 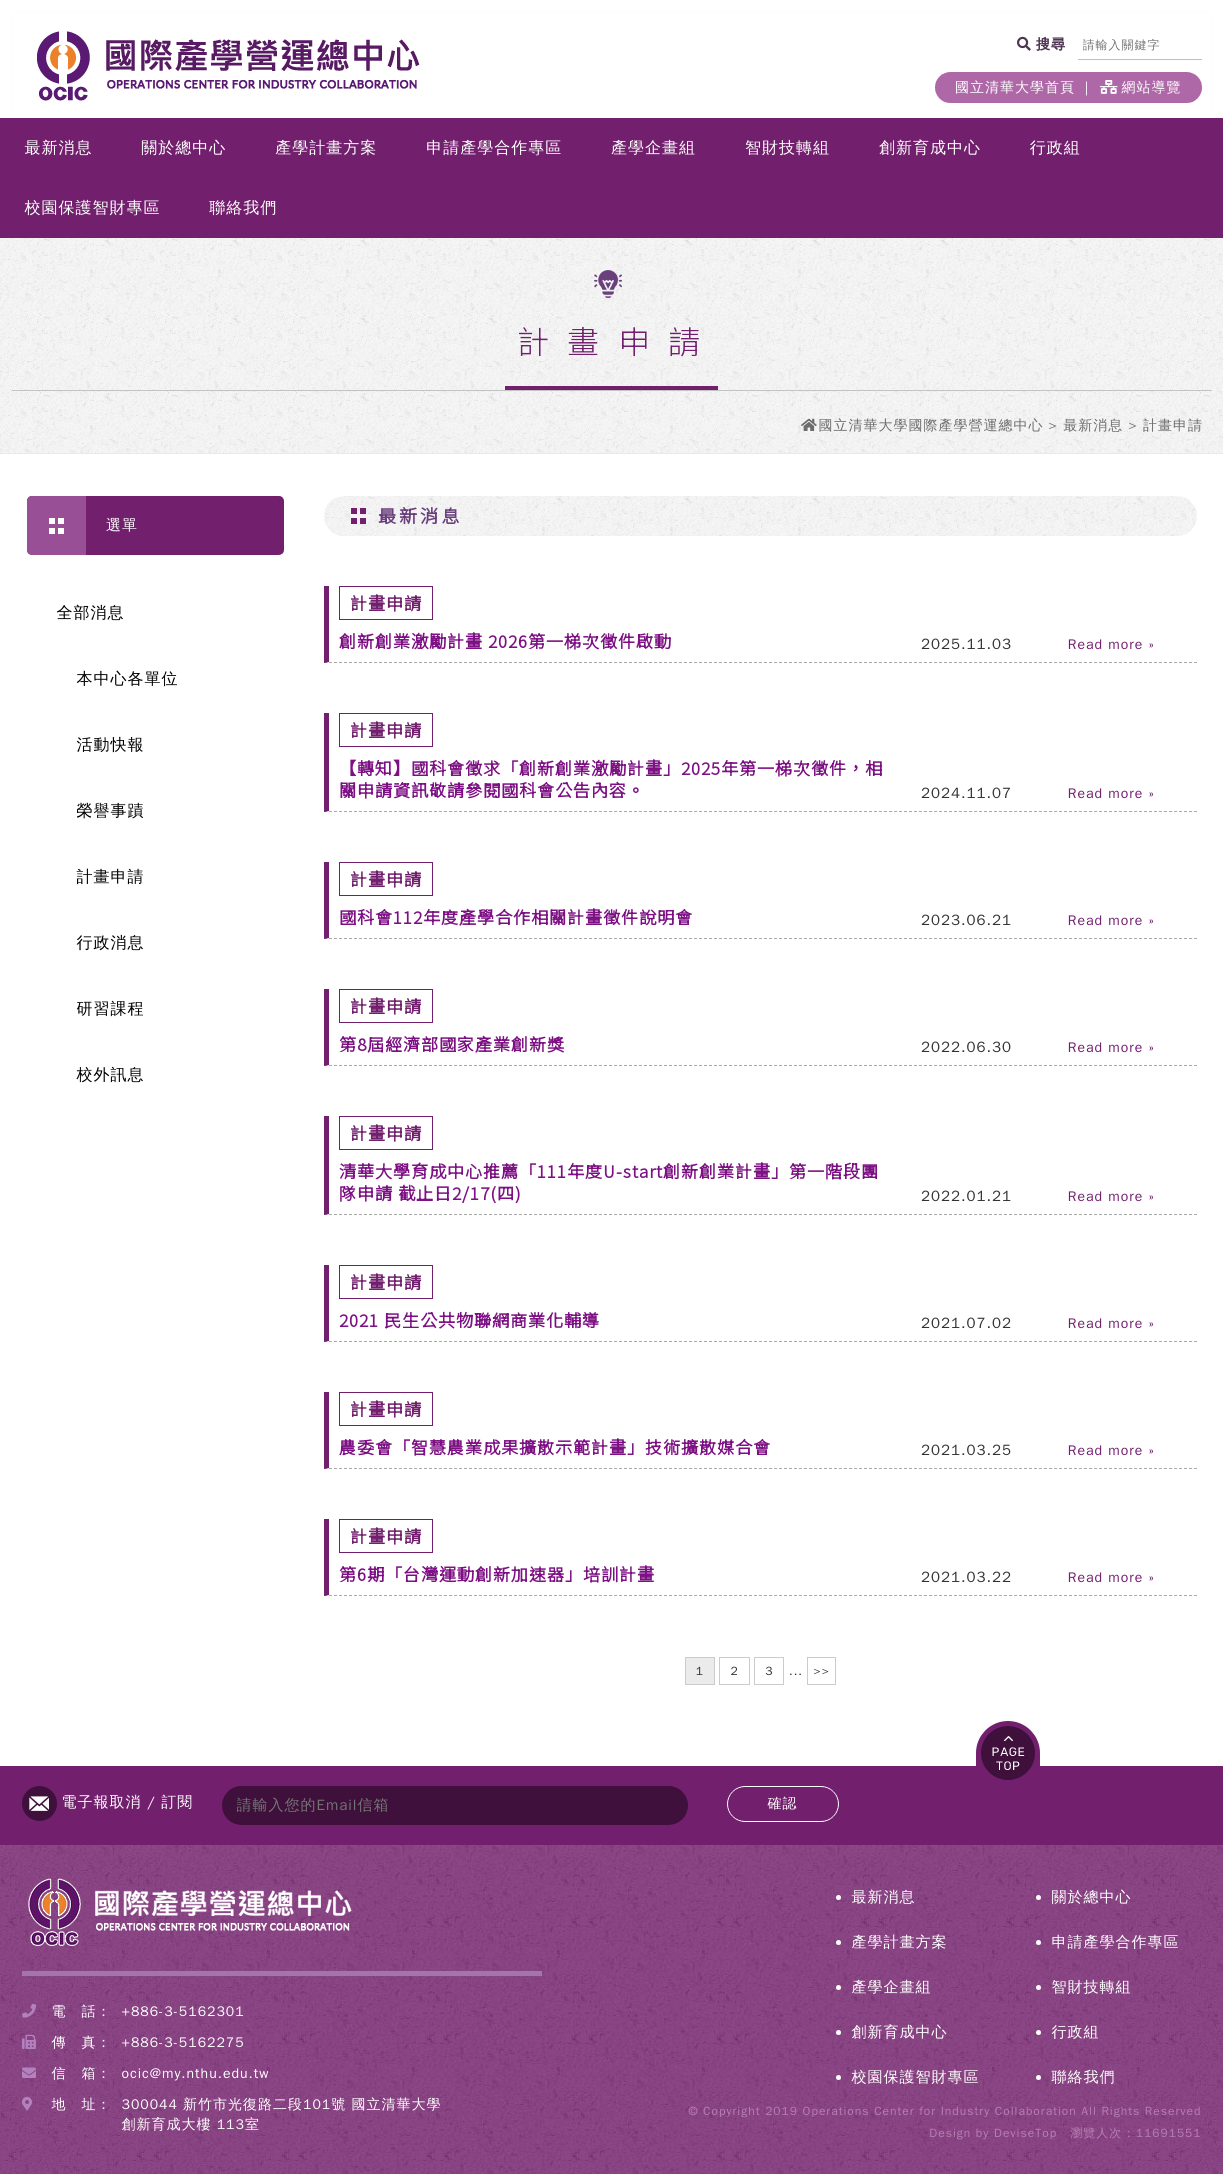 What do you see at coordinates (111, 749) in the screenshot?
I see `活動快報` at bounding box center [111, 749].